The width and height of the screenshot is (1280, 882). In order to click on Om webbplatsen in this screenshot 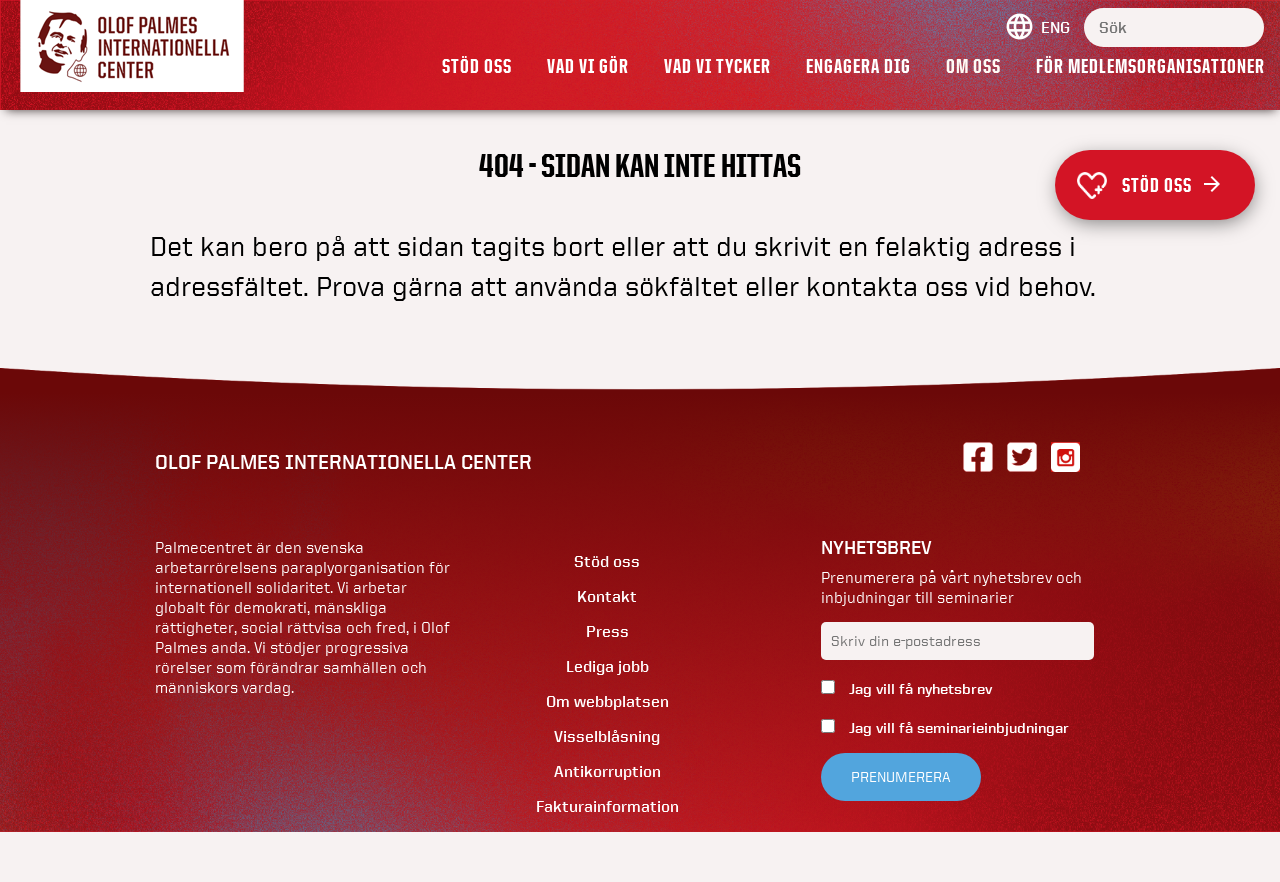, I will do `click(607, 701)`.